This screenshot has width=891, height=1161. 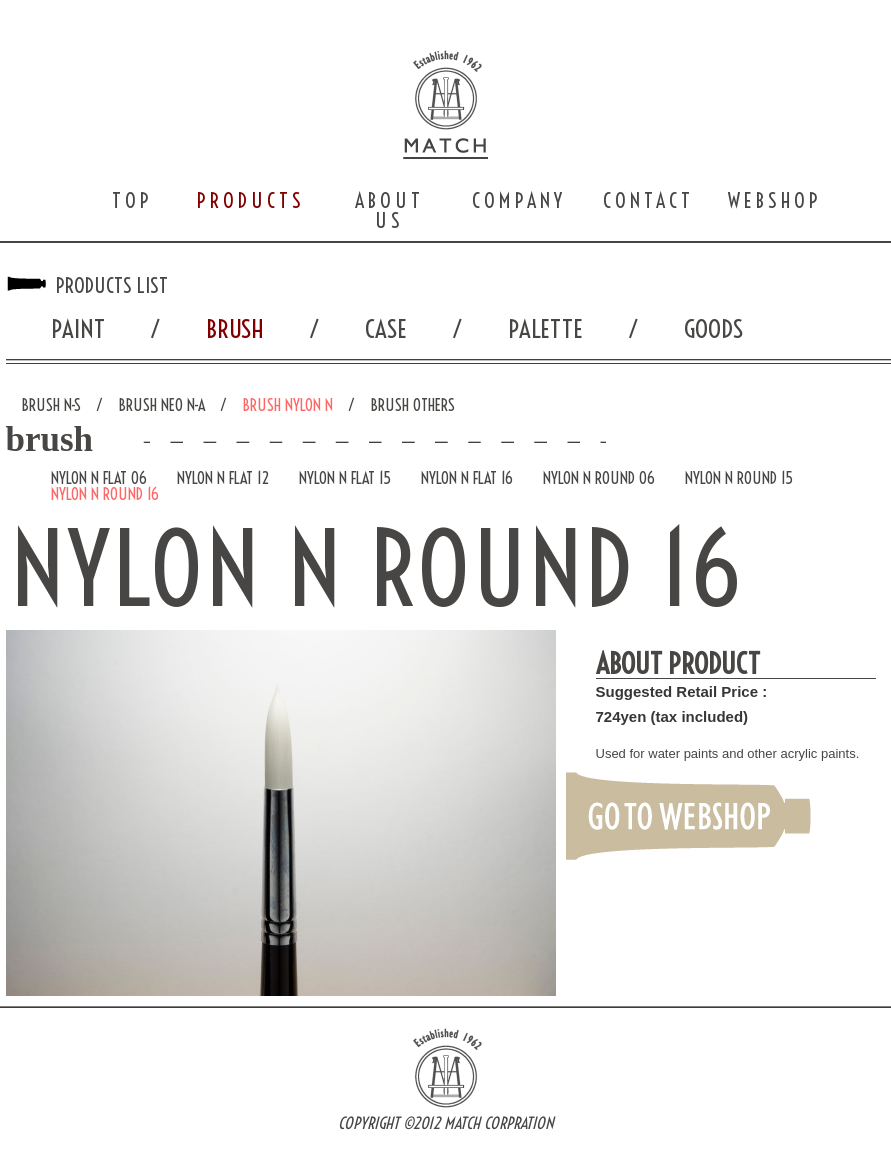 I want to click on NYLON N FLAT 16, so click(x=467, y=478).